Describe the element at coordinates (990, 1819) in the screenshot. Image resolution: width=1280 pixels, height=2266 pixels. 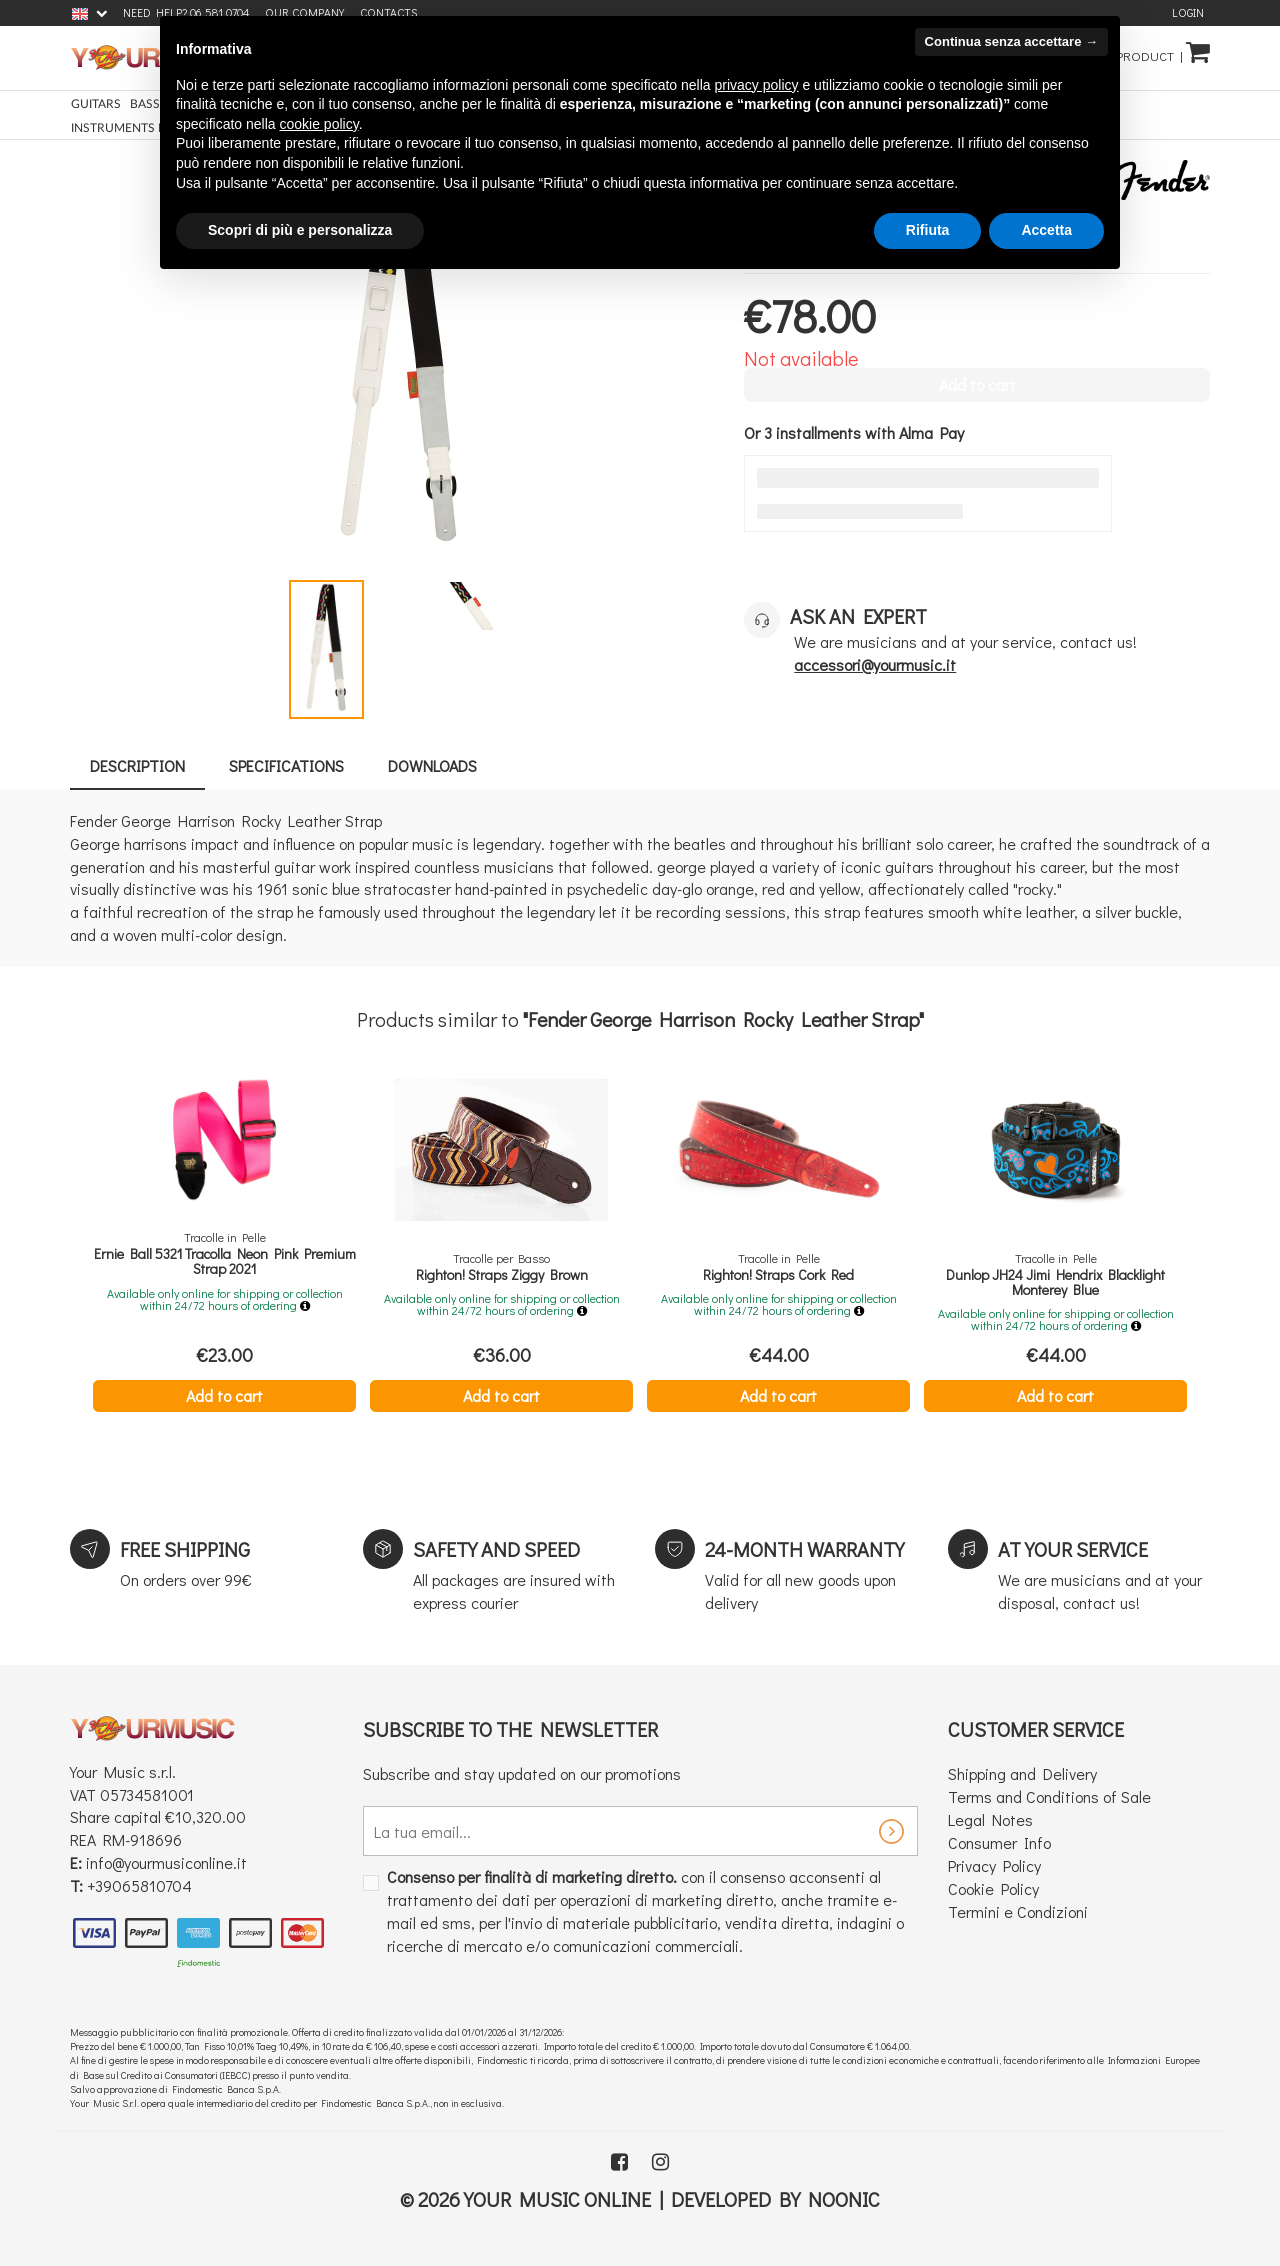
I see `Legal Notes` at that location.